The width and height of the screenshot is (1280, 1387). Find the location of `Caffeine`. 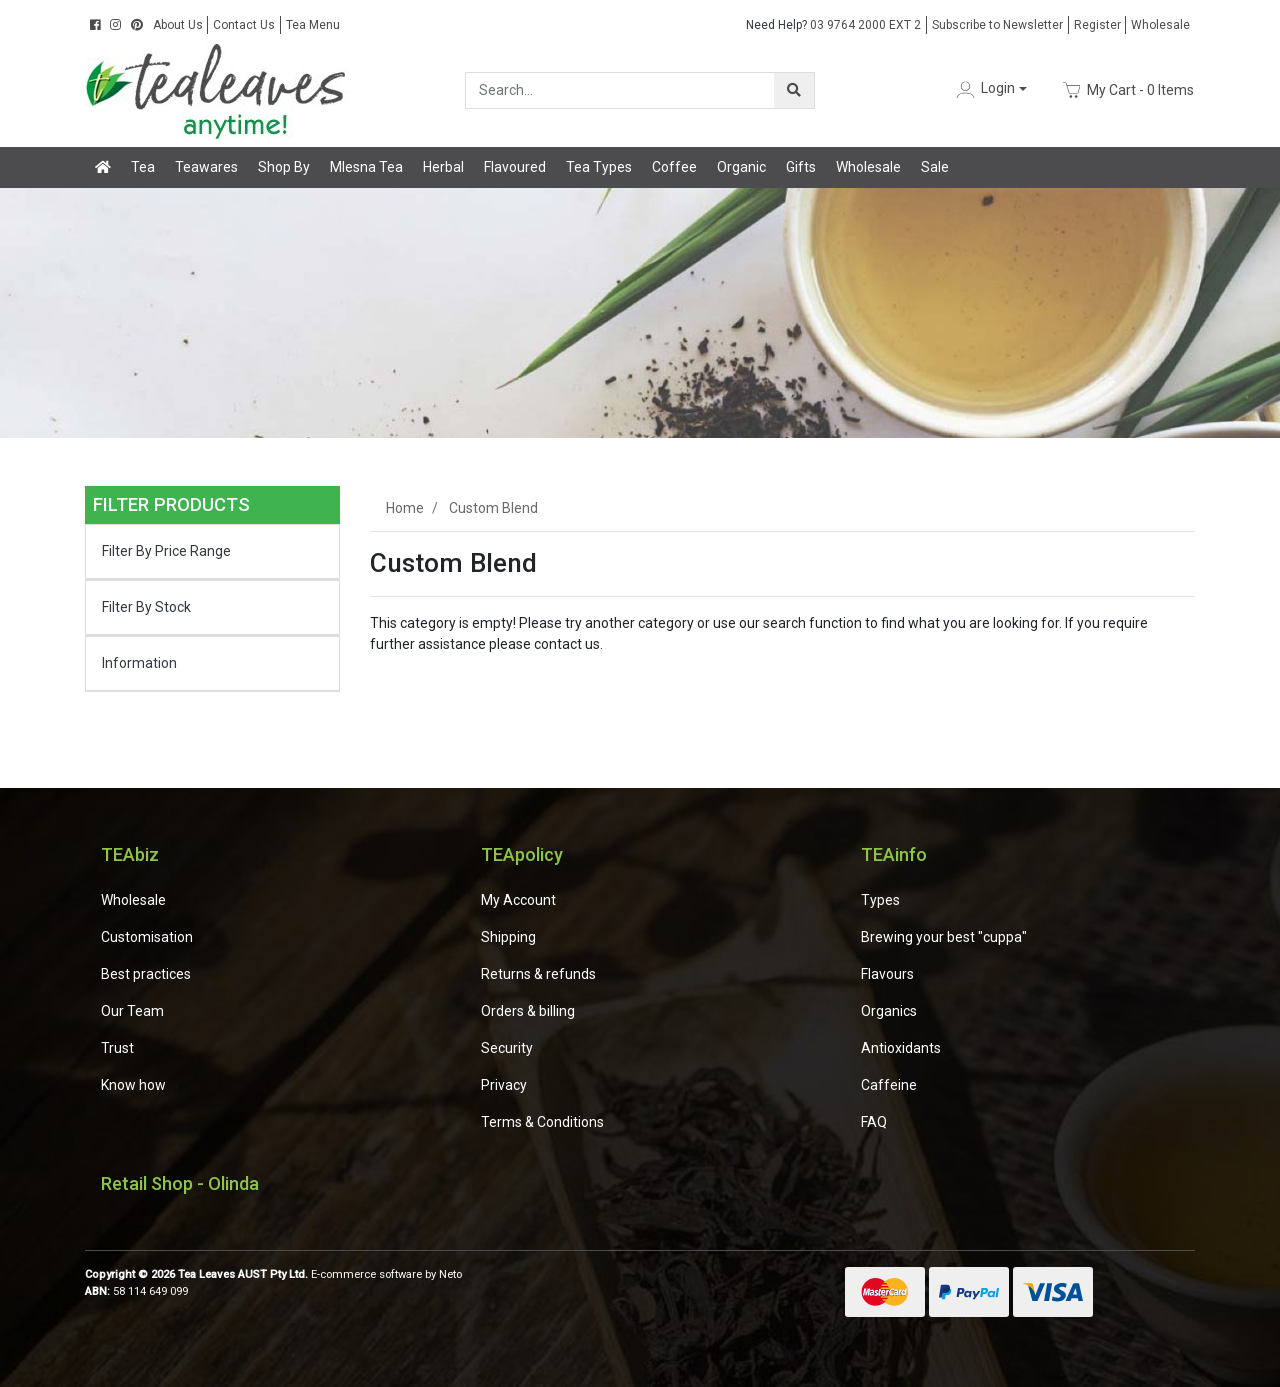

Caffeine is located at coordinates (889, 1085).